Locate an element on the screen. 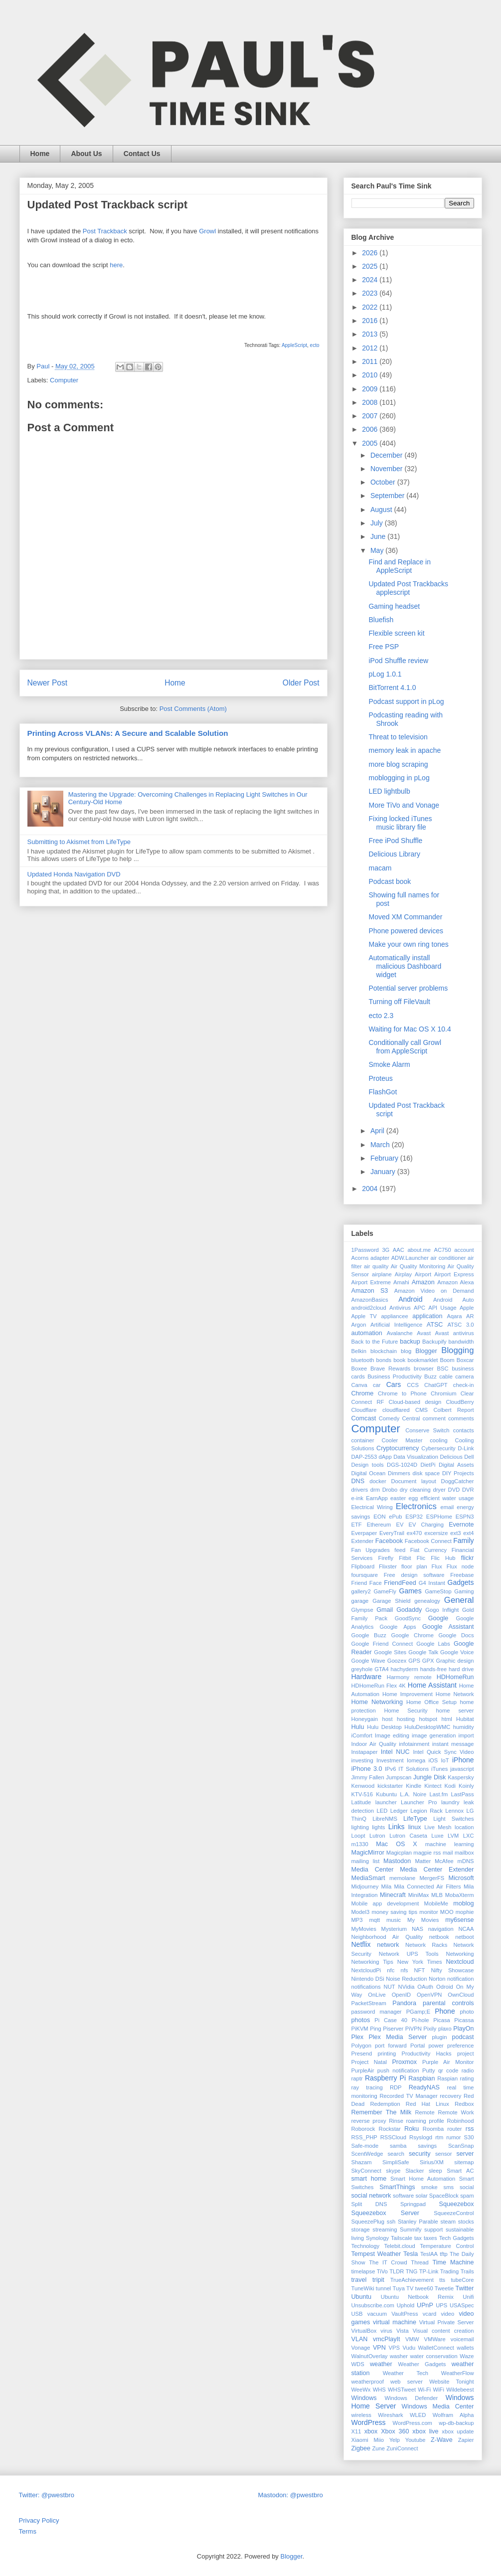 The height and width of the screenshot is (2576, 501). 2006 is located at coordinates (370, 429).